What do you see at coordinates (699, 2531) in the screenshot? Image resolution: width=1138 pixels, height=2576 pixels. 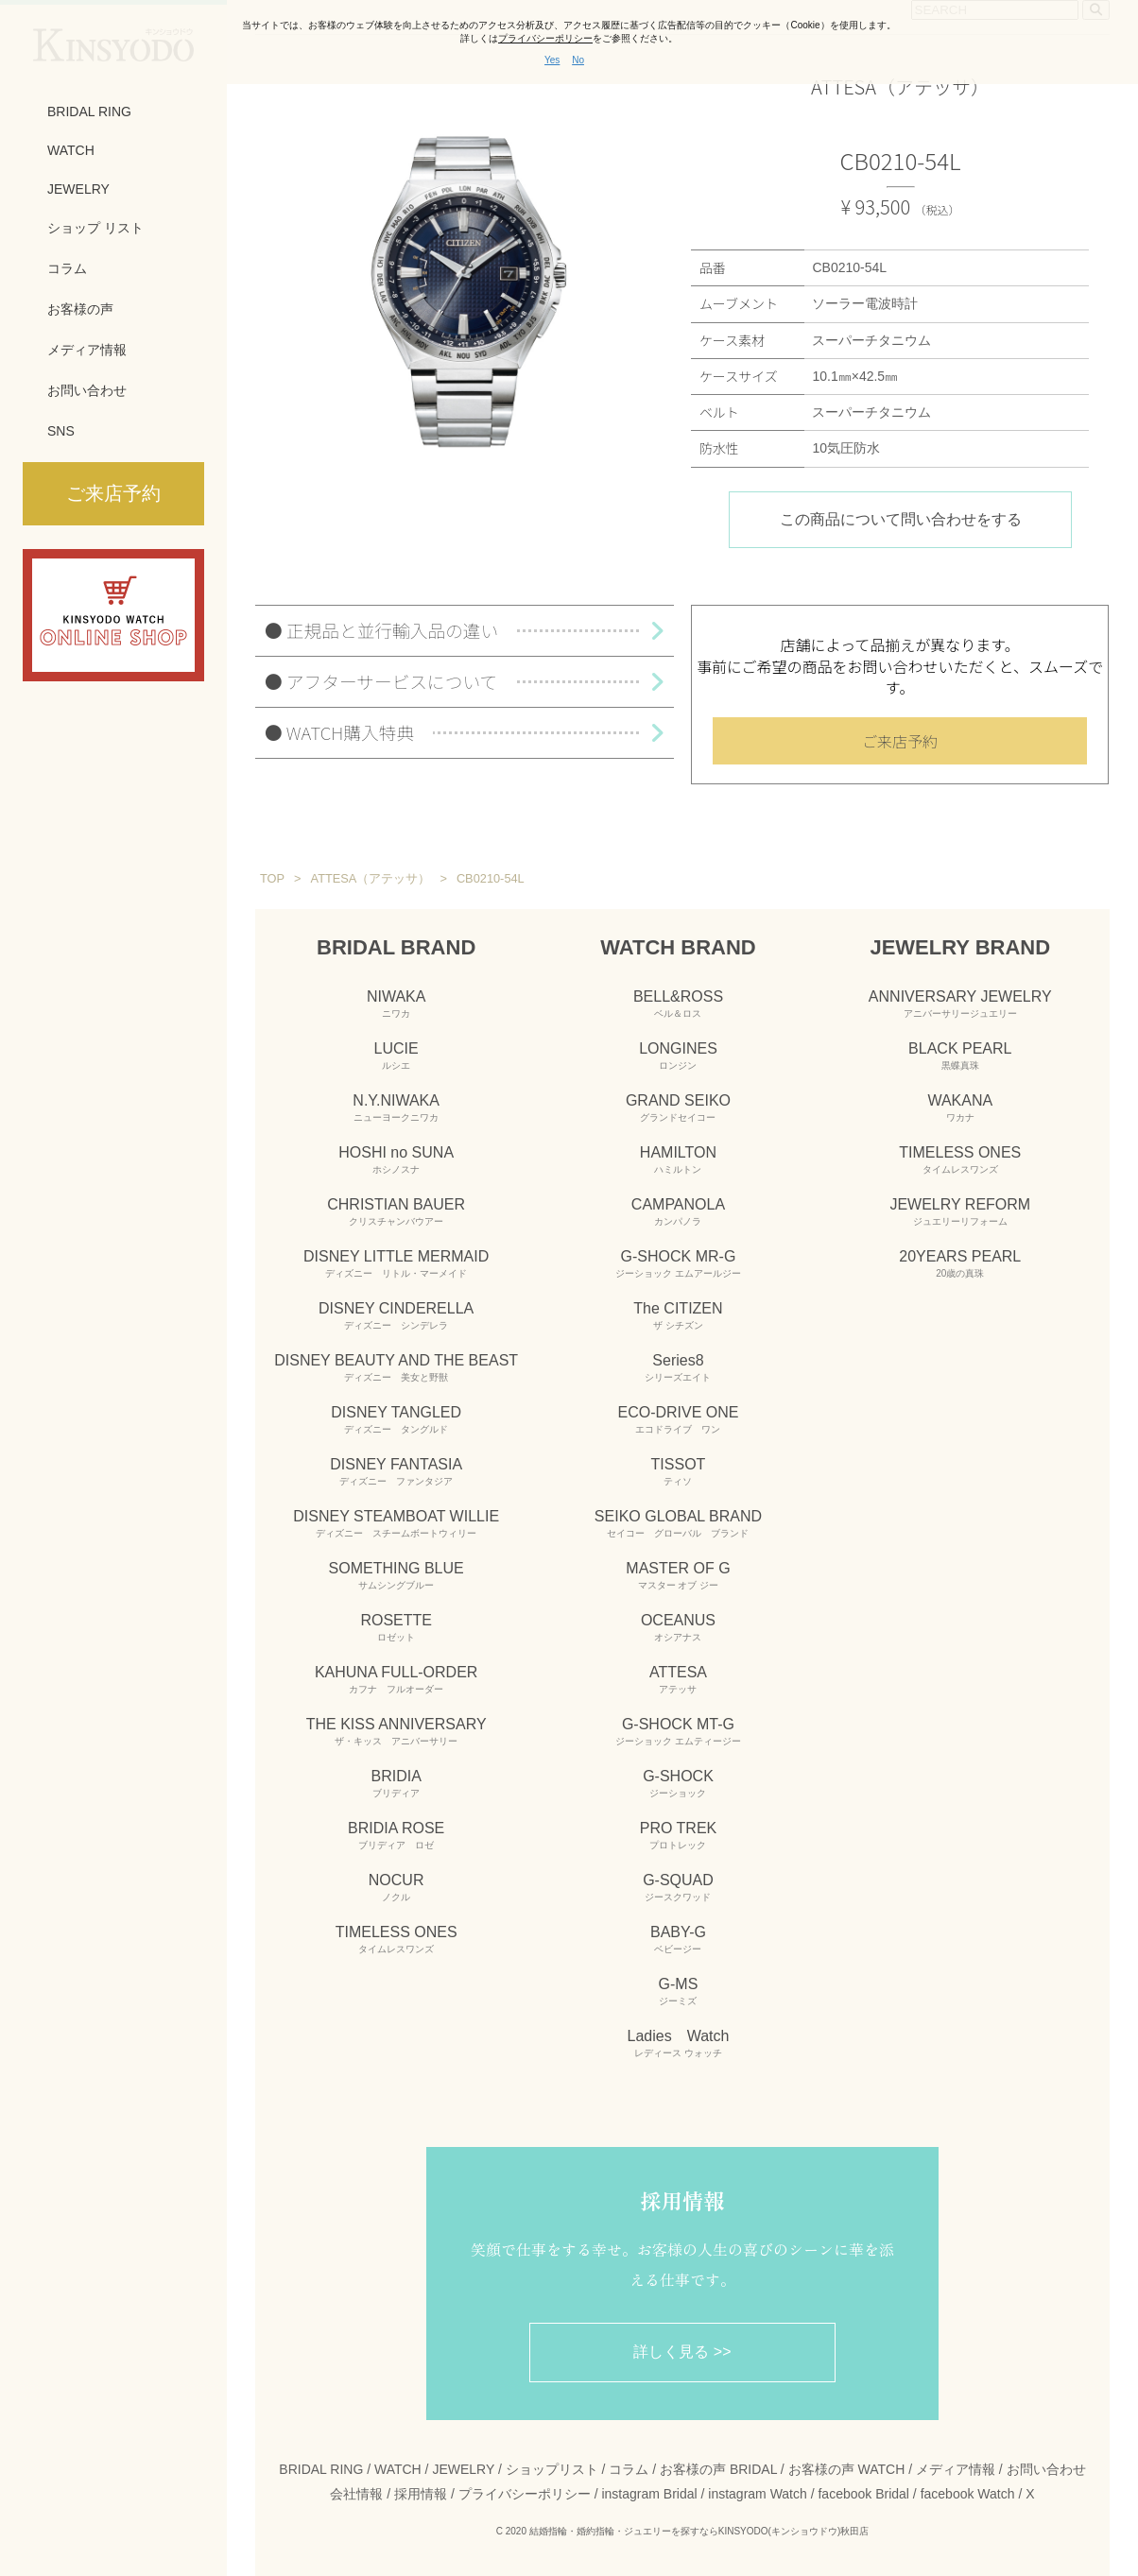 I see `結婚指輪・婚約指輪・ジュエリーを探すならKINSYODO(キンショウドウ)秋田店` at bounding box center [699, 2531].